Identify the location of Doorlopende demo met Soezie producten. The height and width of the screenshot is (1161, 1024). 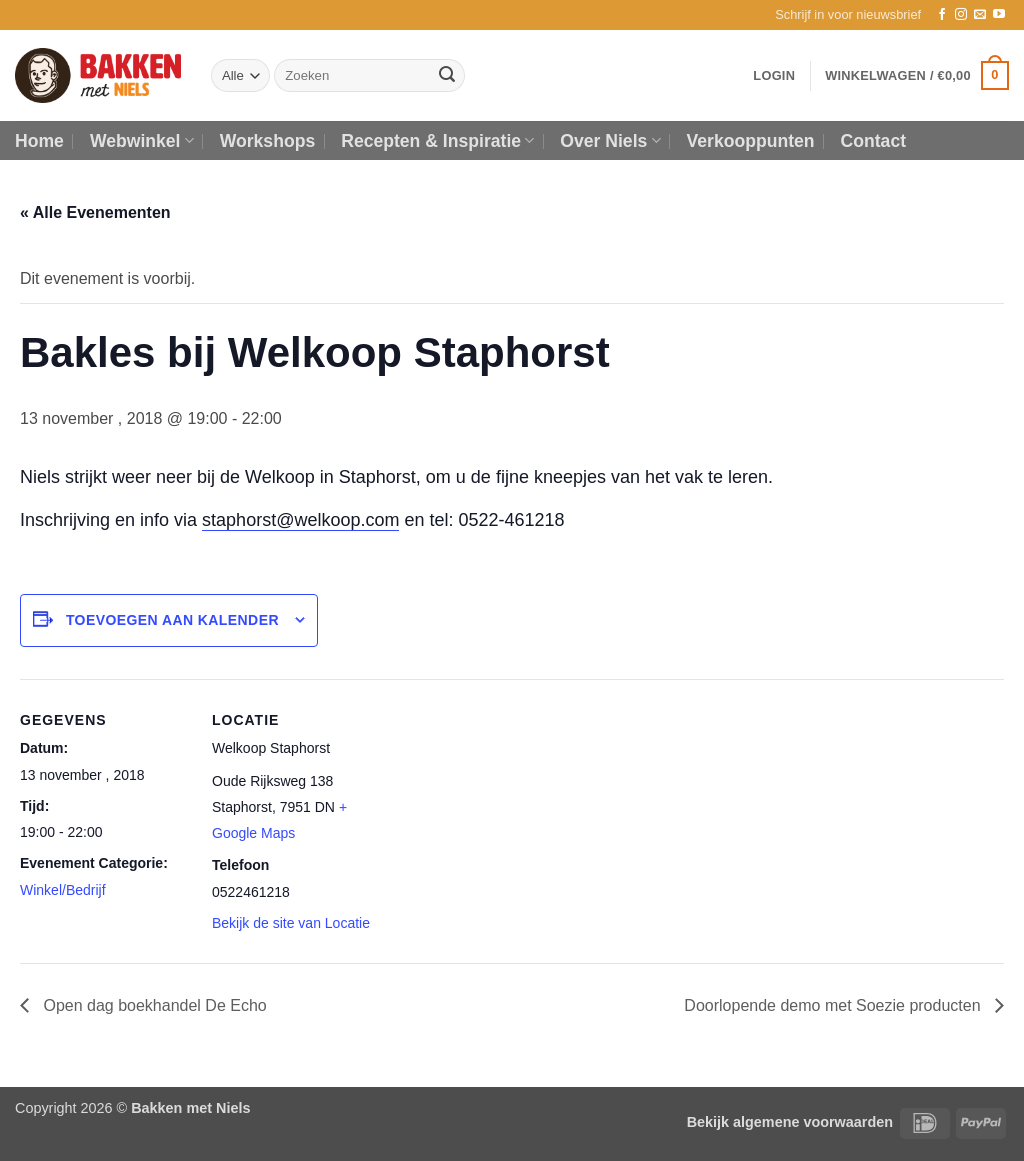
(834, 1005).